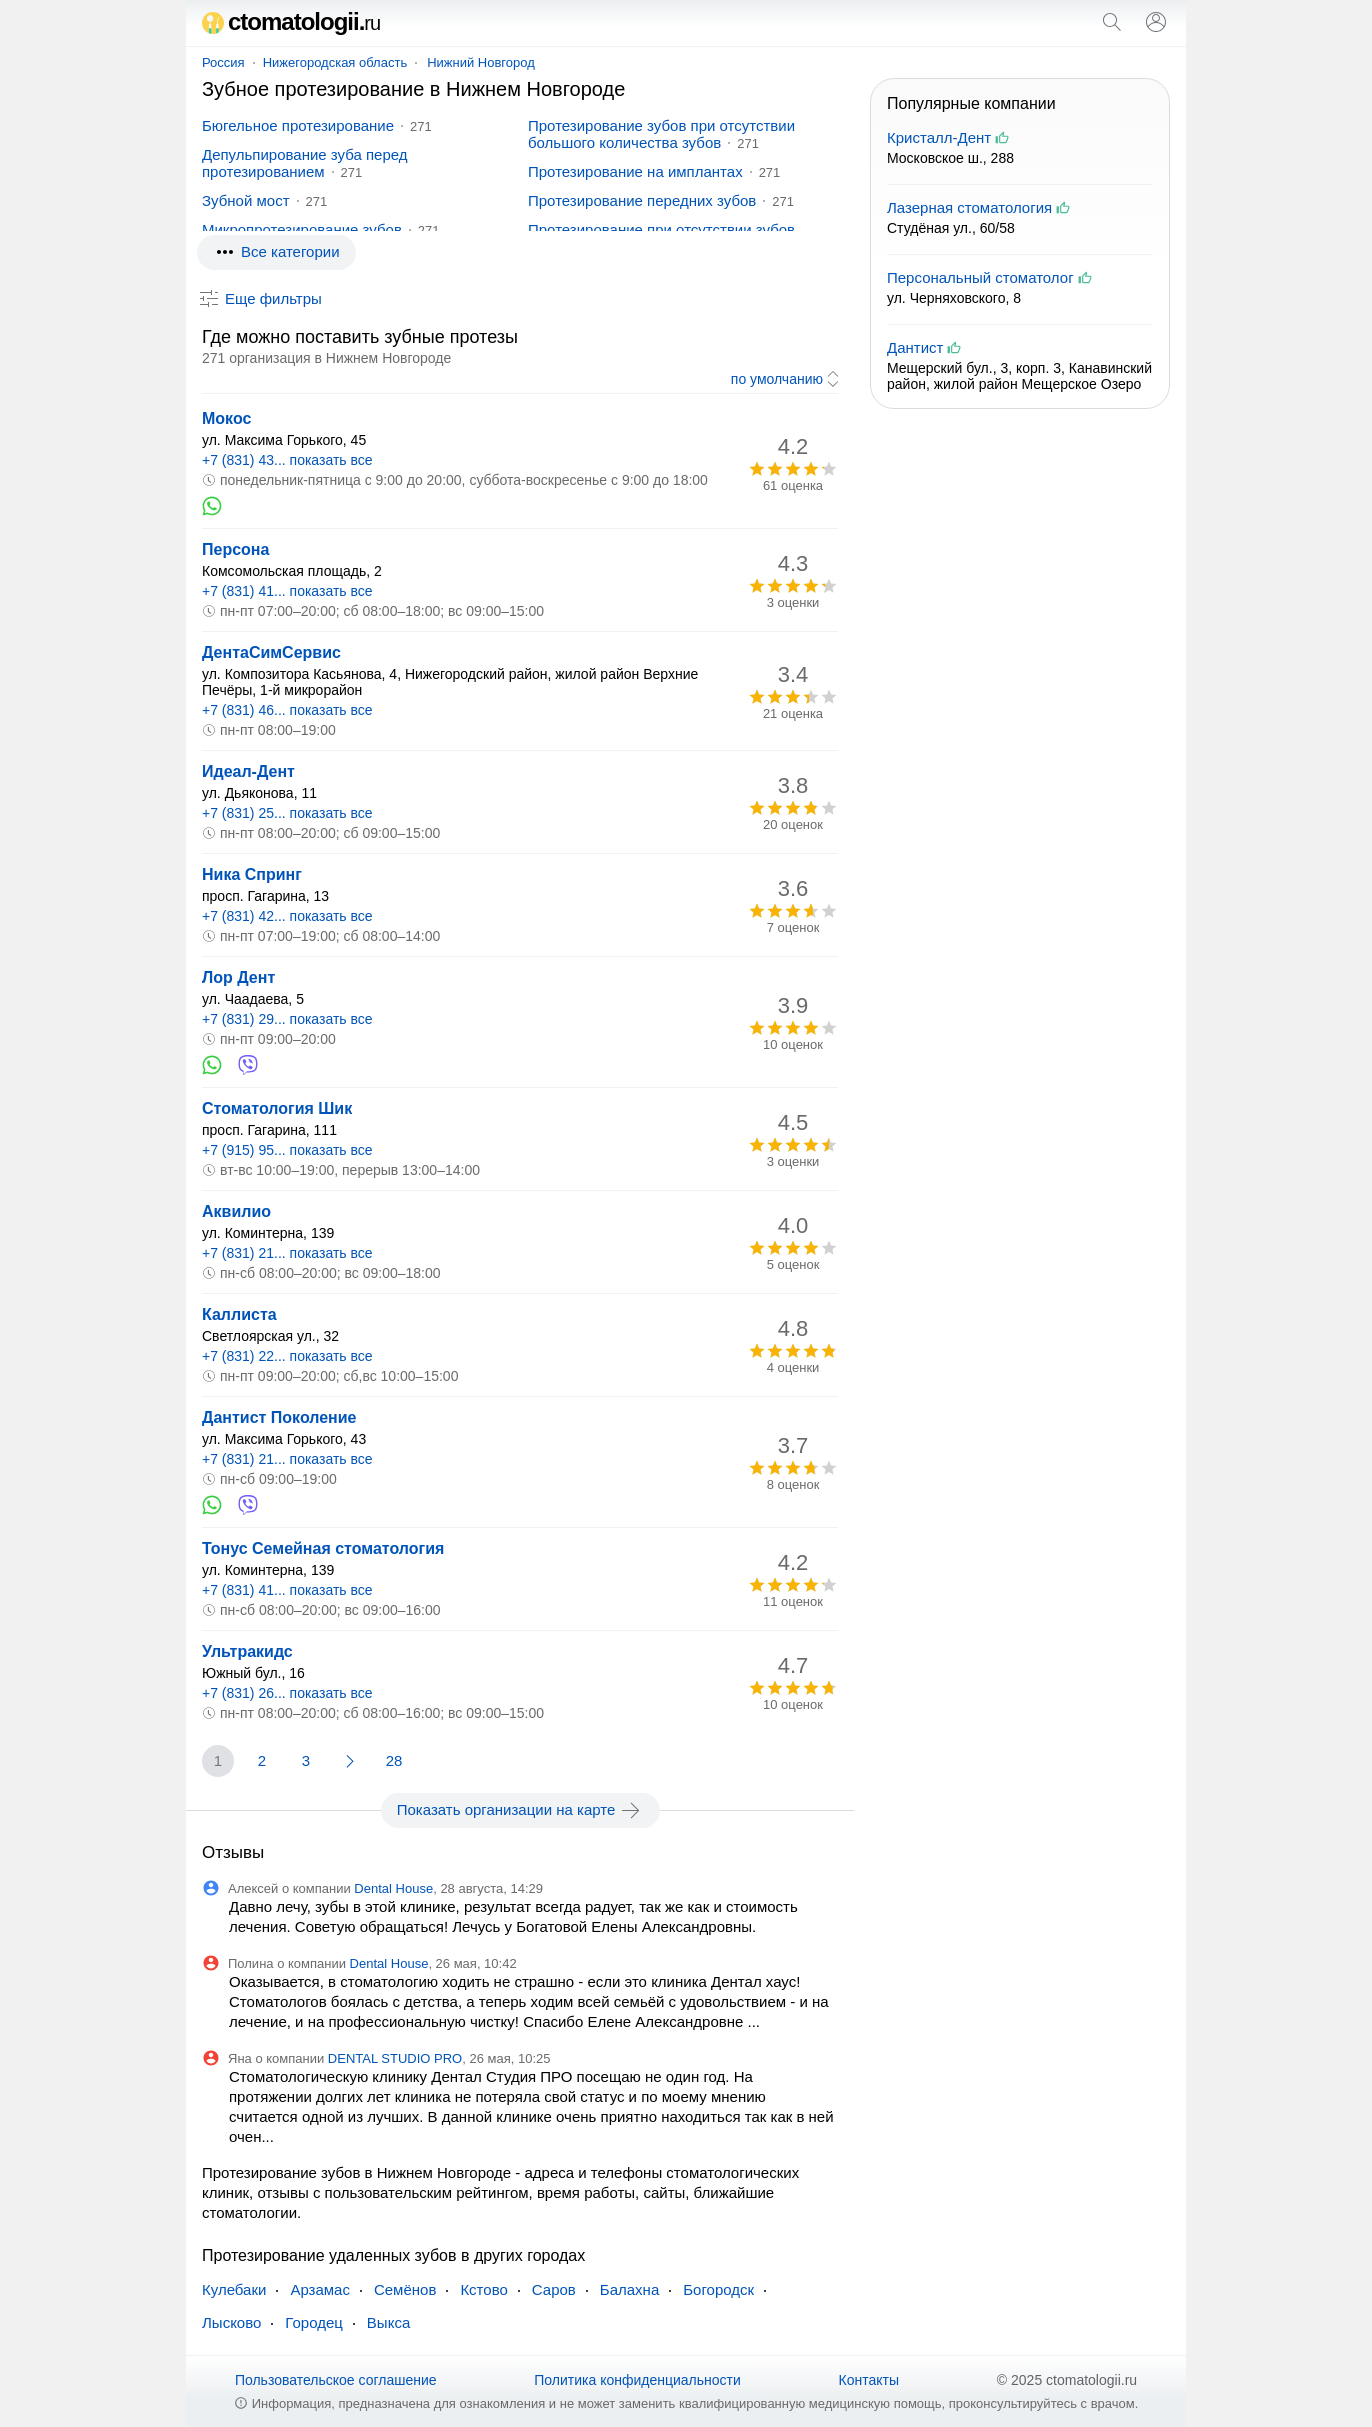 This screenshot has width=1372, height=2427. What do you see at coordinates (239, 1314) in the screenshot?
I see `Каллиста` at bounding box center [239, 1314].